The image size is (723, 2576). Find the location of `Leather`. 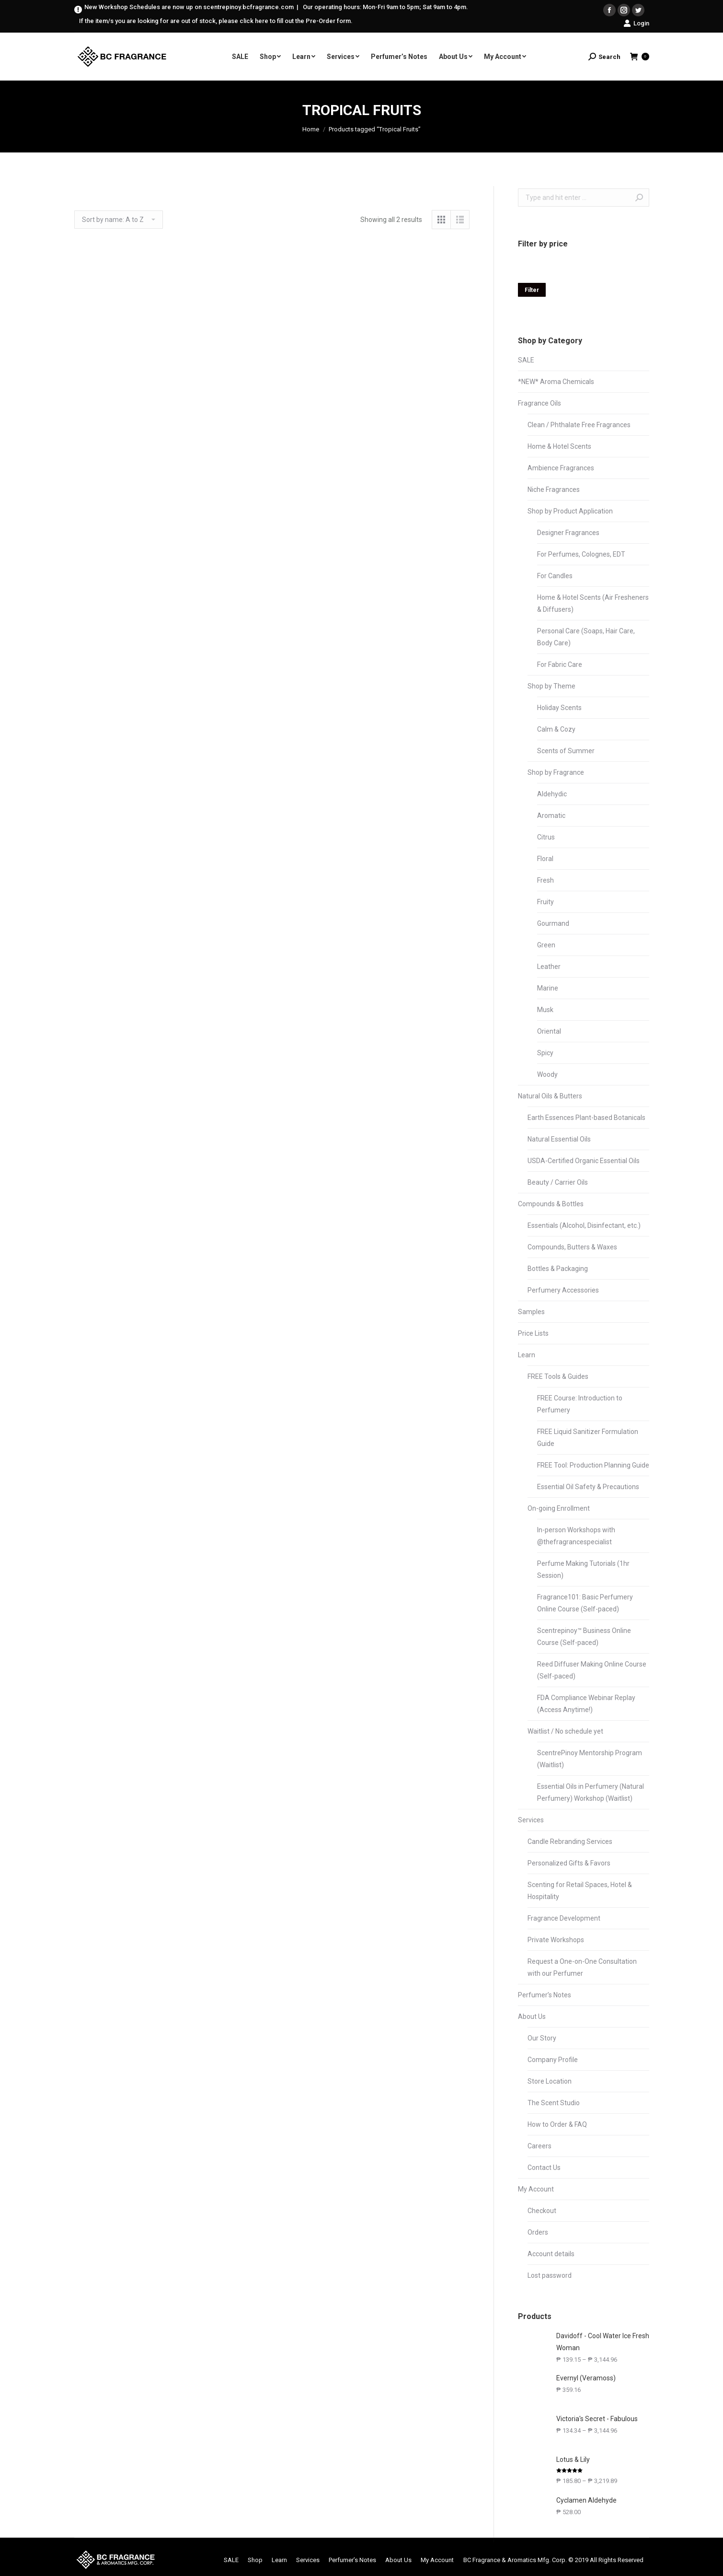

Leather is located at coordinates (549, 966).